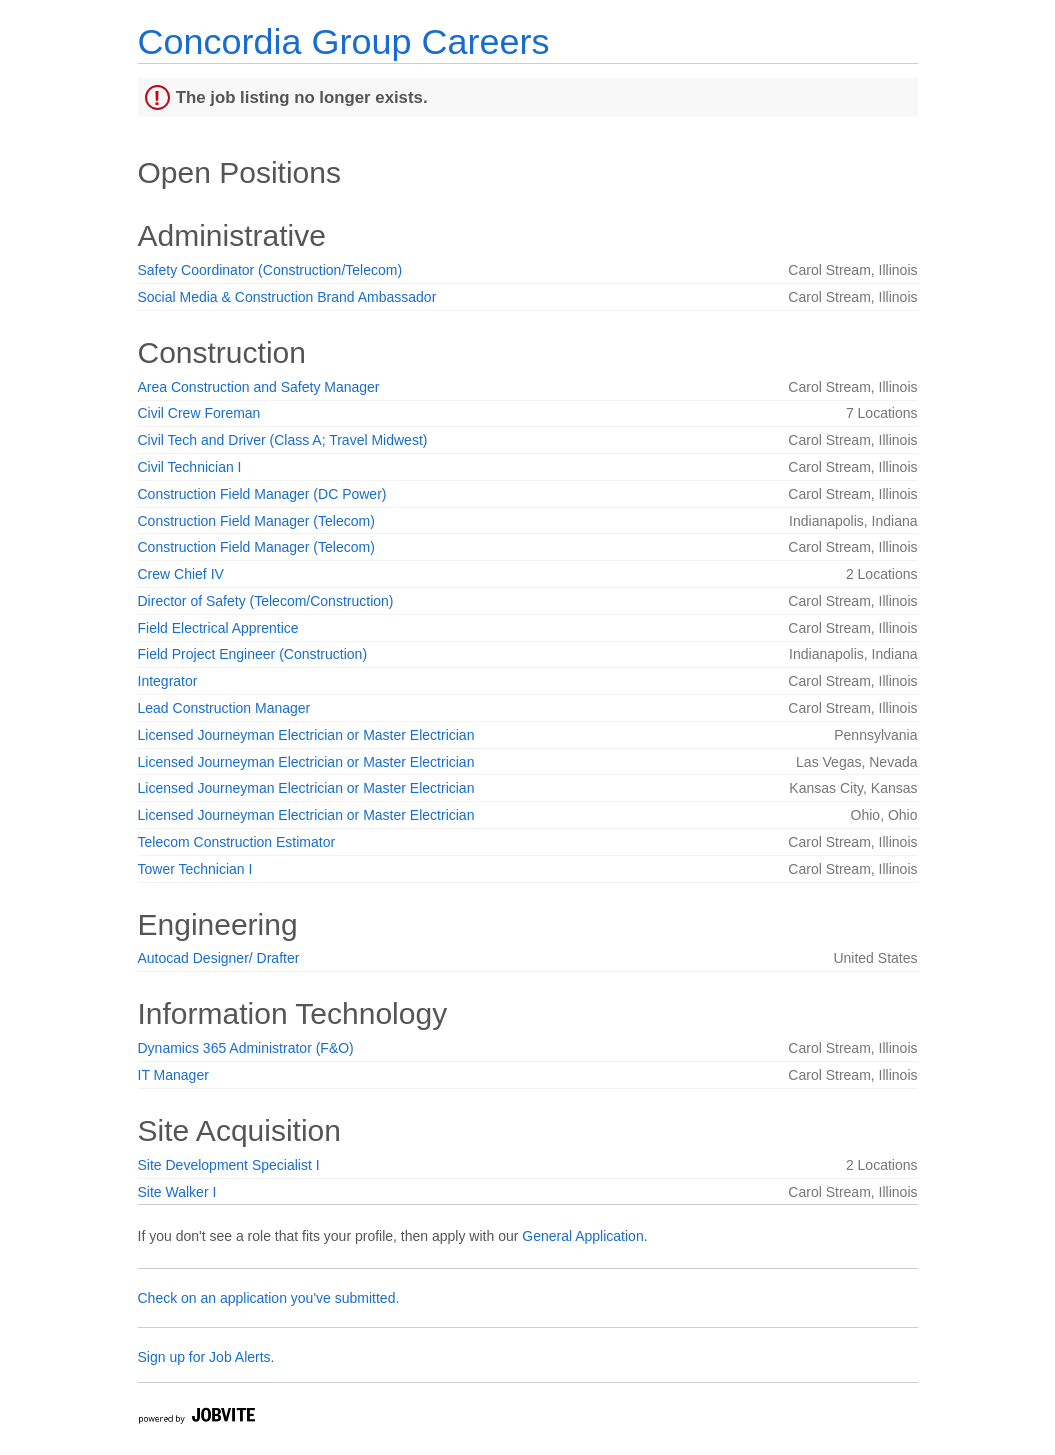  Describe the element at coordinates (237, 842) in the screenshot. I see `Telecom Construction Estimator` at that location.